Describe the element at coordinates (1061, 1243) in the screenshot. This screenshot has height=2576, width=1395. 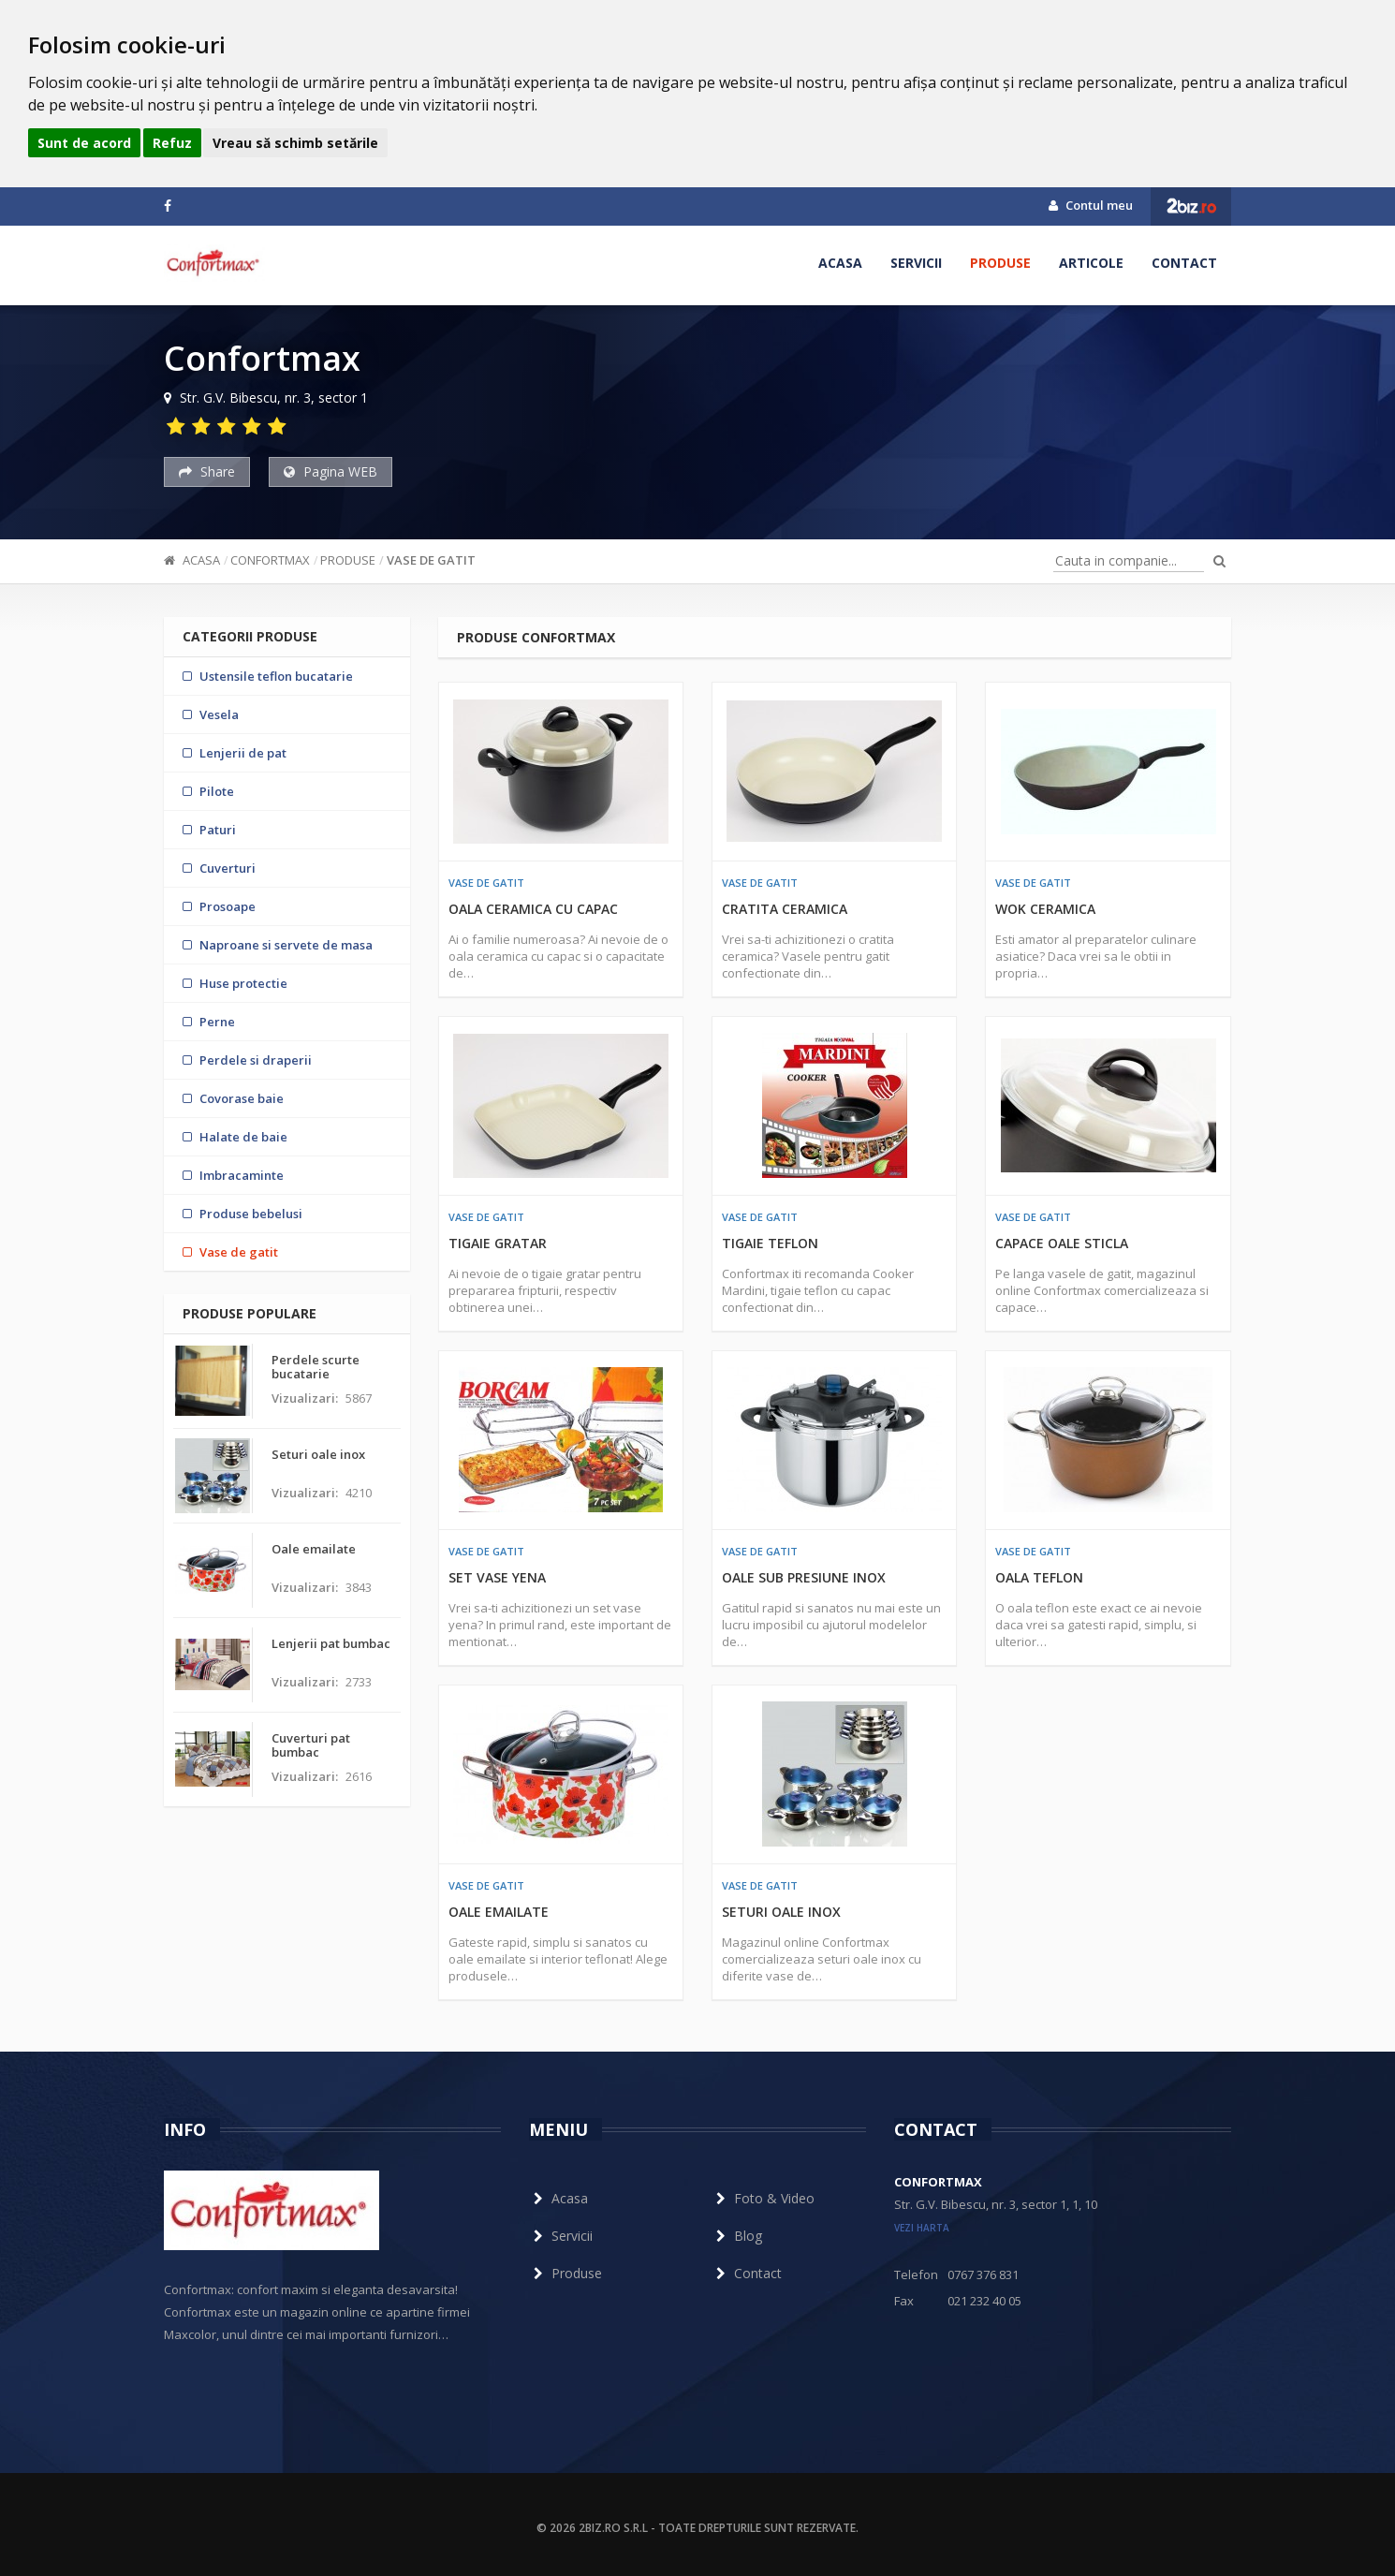
I see `Capace oale sticla` at that location.